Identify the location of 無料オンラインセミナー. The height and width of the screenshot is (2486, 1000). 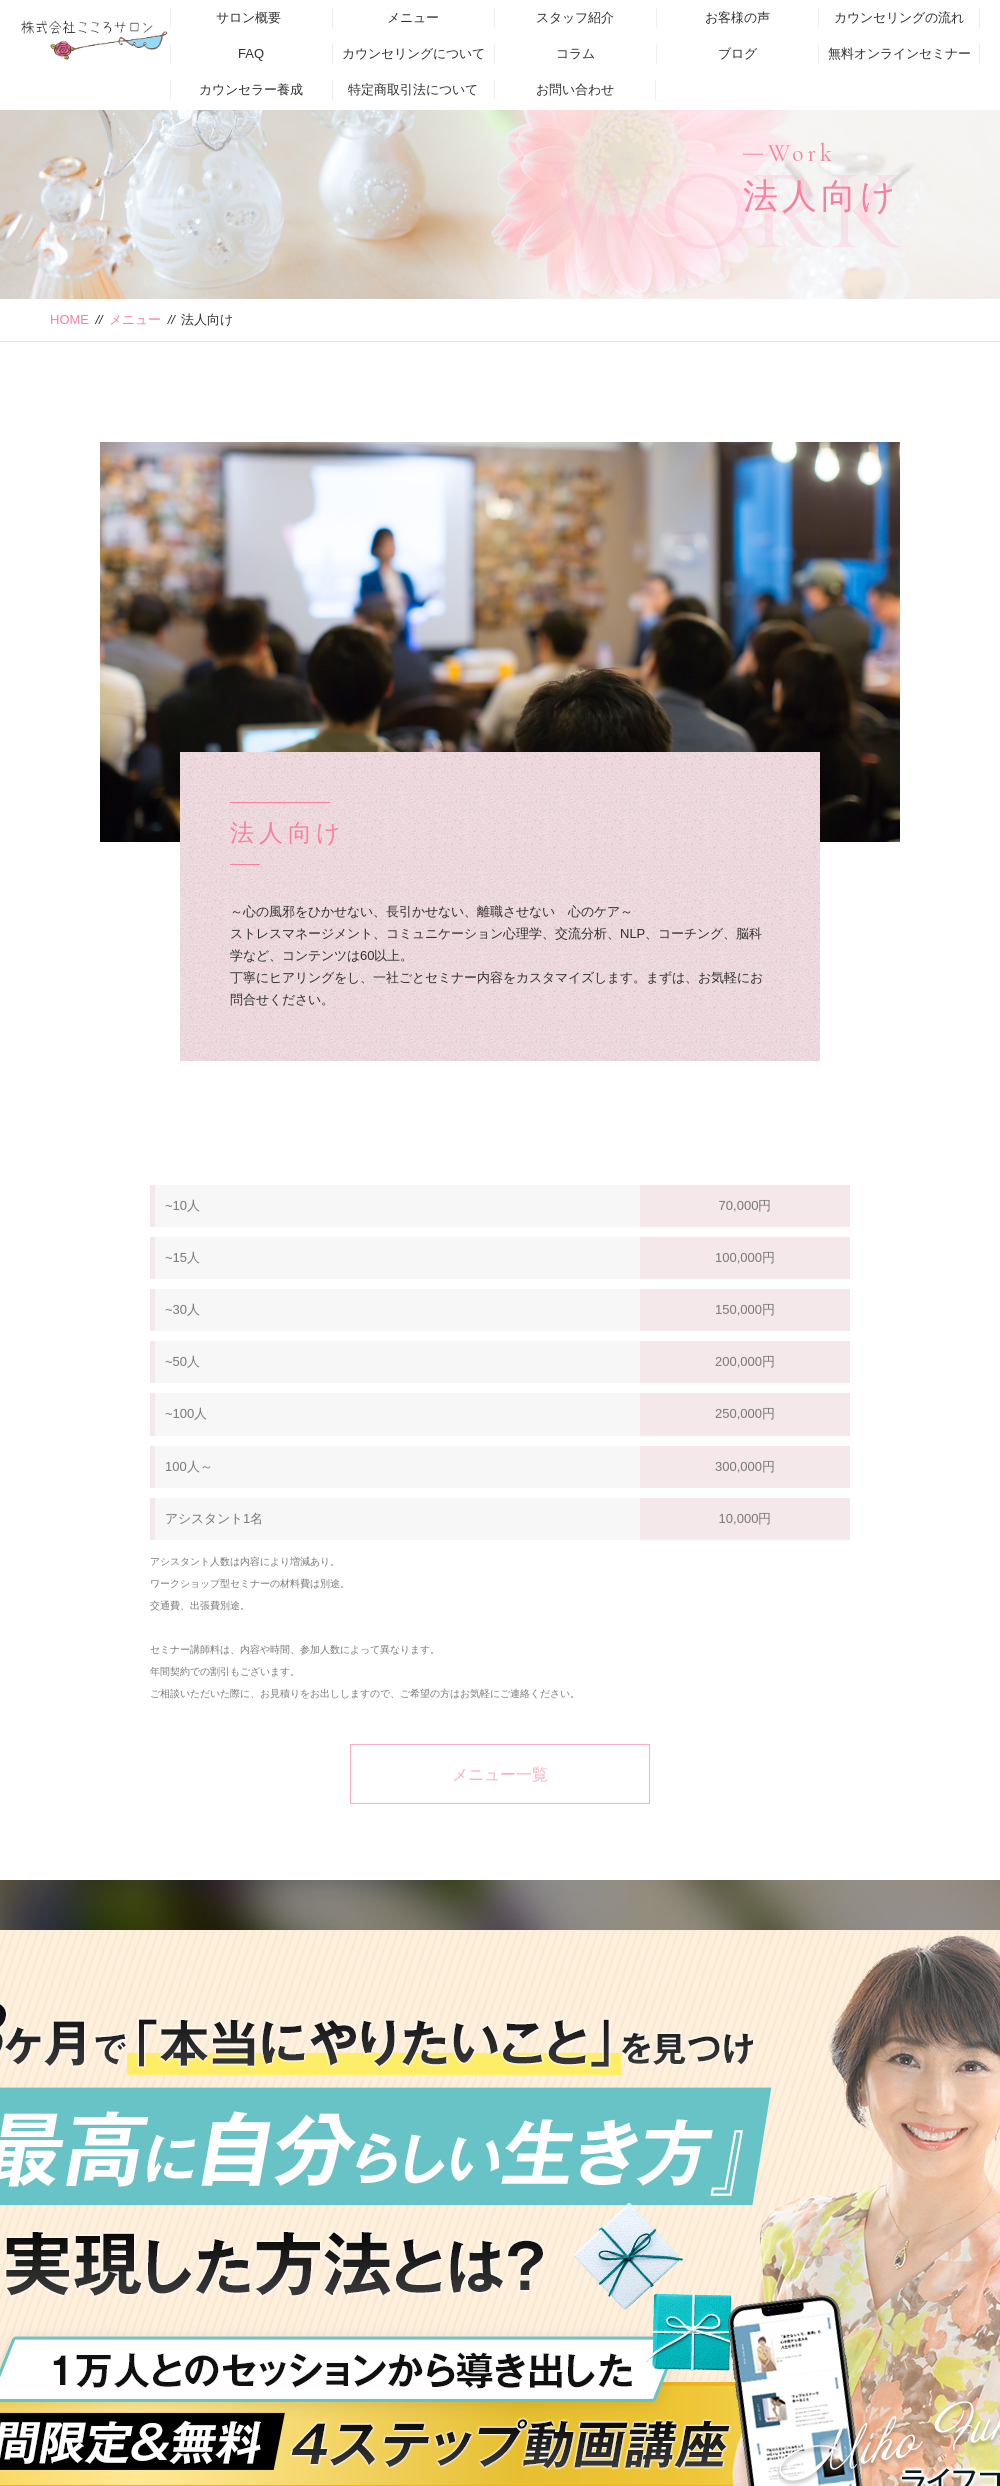
(899, 53).